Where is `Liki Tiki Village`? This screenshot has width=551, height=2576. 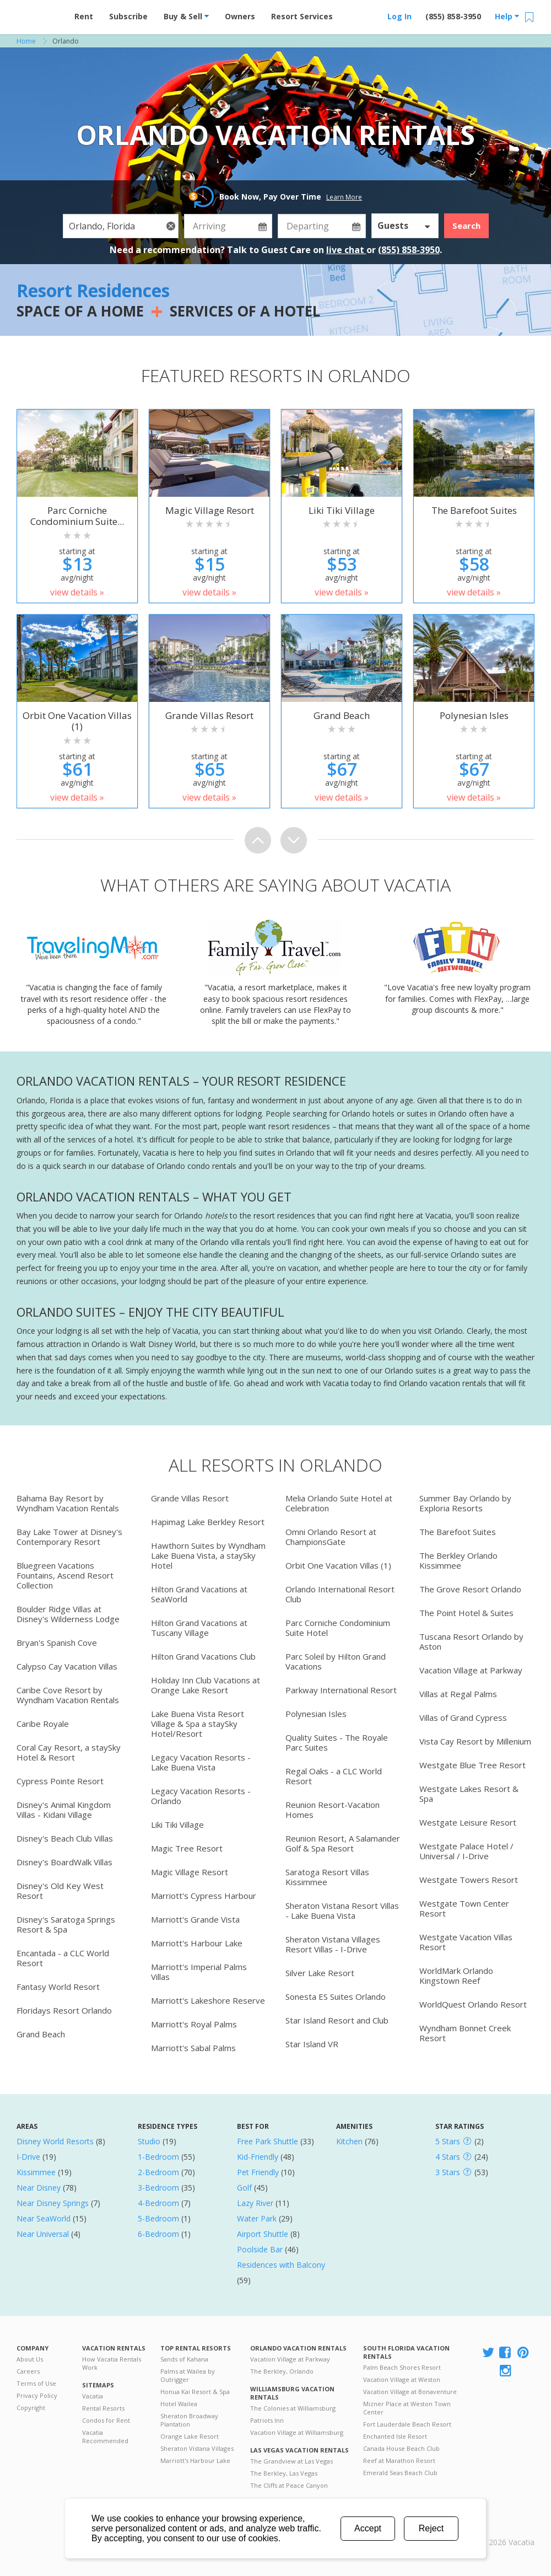
Liki Tiki Village is located at coordinates (177, 1824).